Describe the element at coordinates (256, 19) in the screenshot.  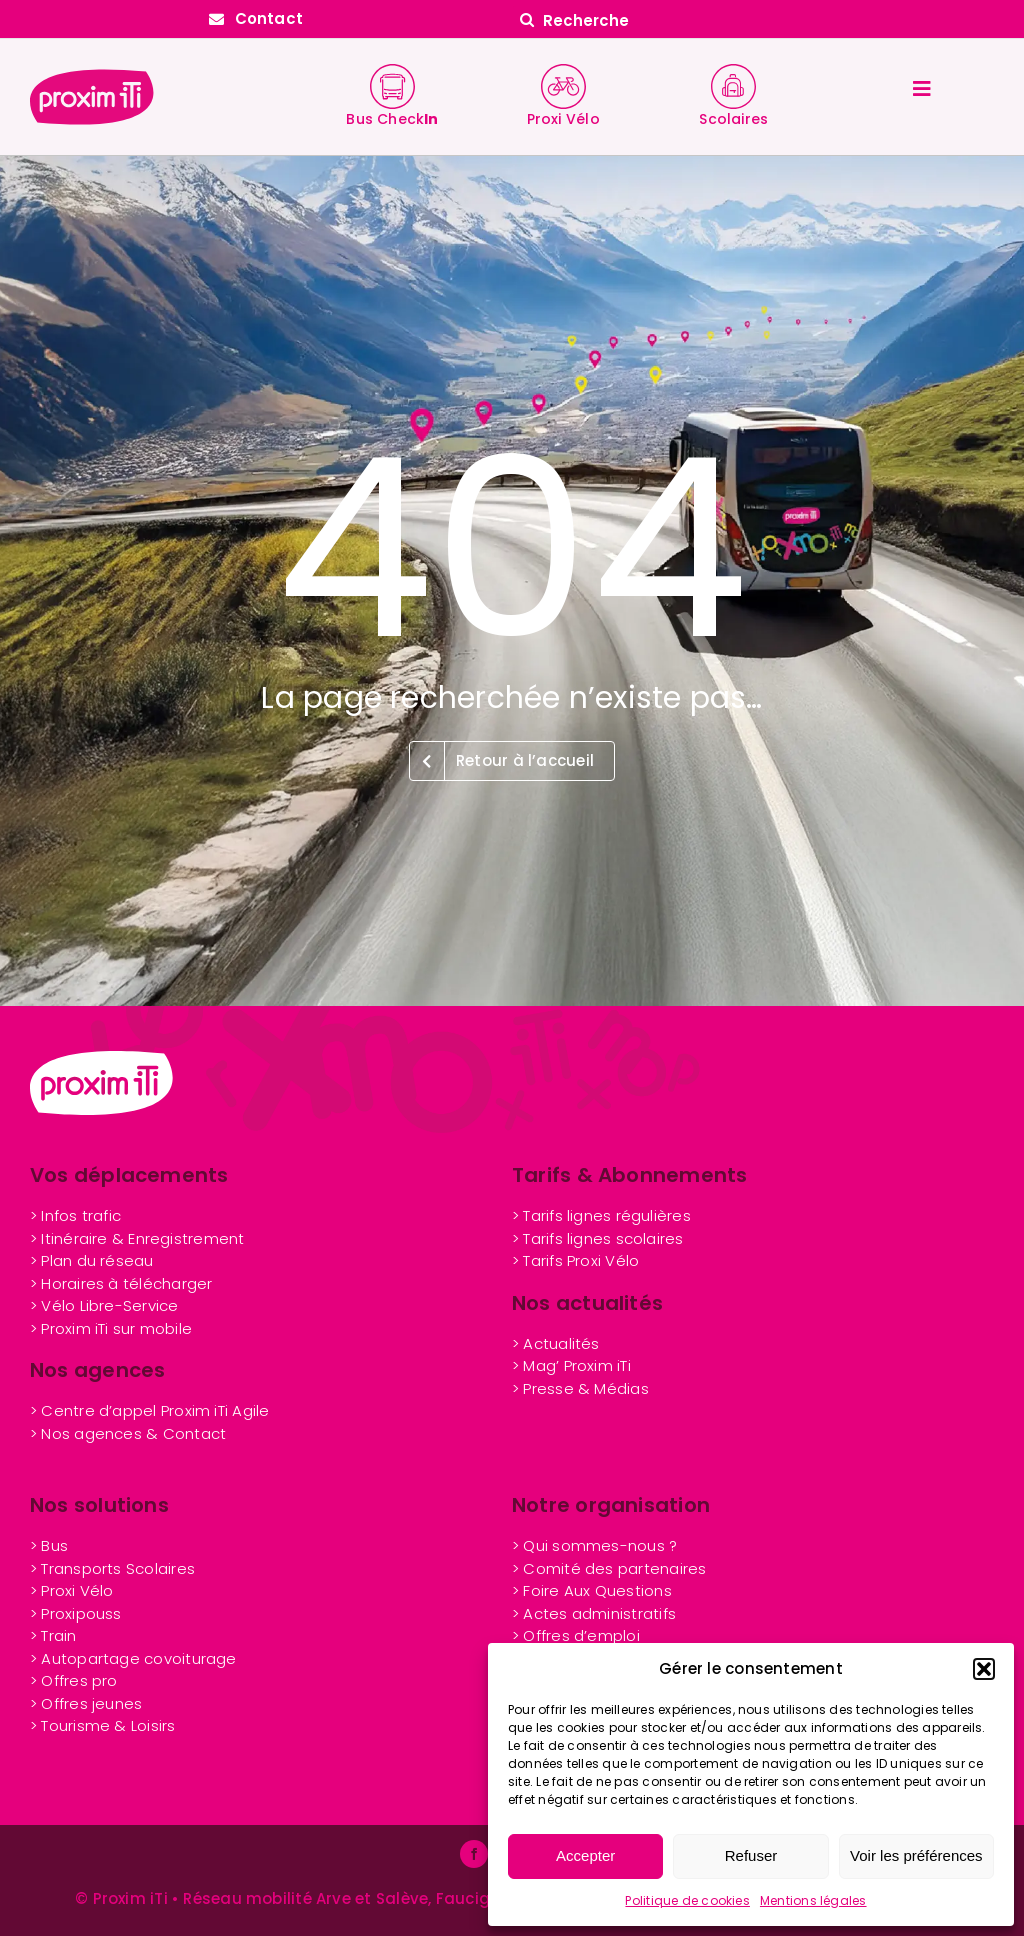
I see `[Contactez Proxim iTi]` at that location.